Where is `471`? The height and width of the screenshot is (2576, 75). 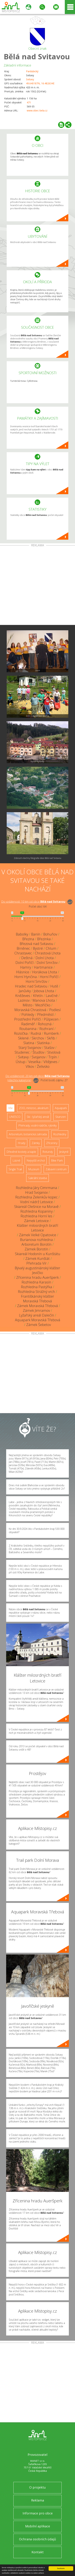
471 is located at coordinates (29, 102).